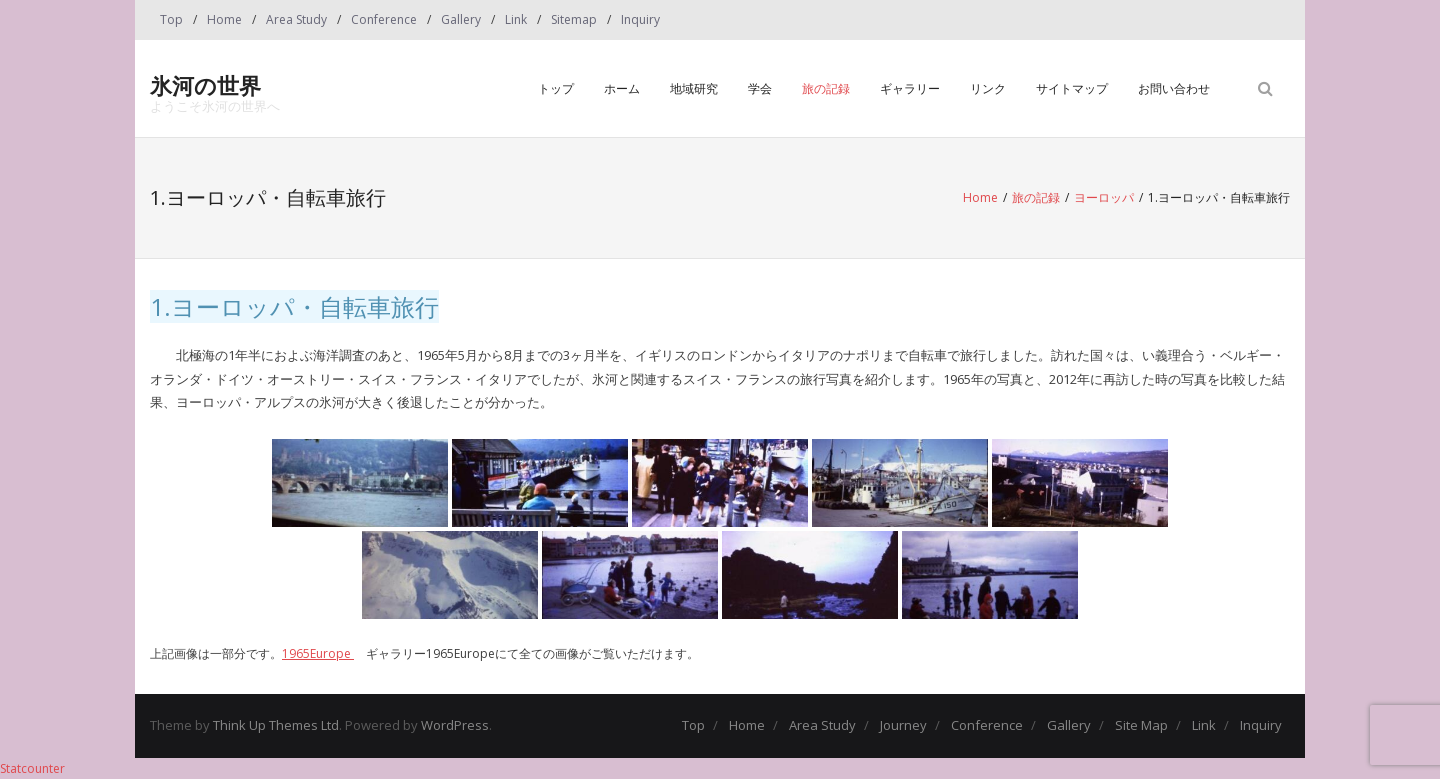 The image size is (1440, 779). I want to click on Home, so click(224, 19).